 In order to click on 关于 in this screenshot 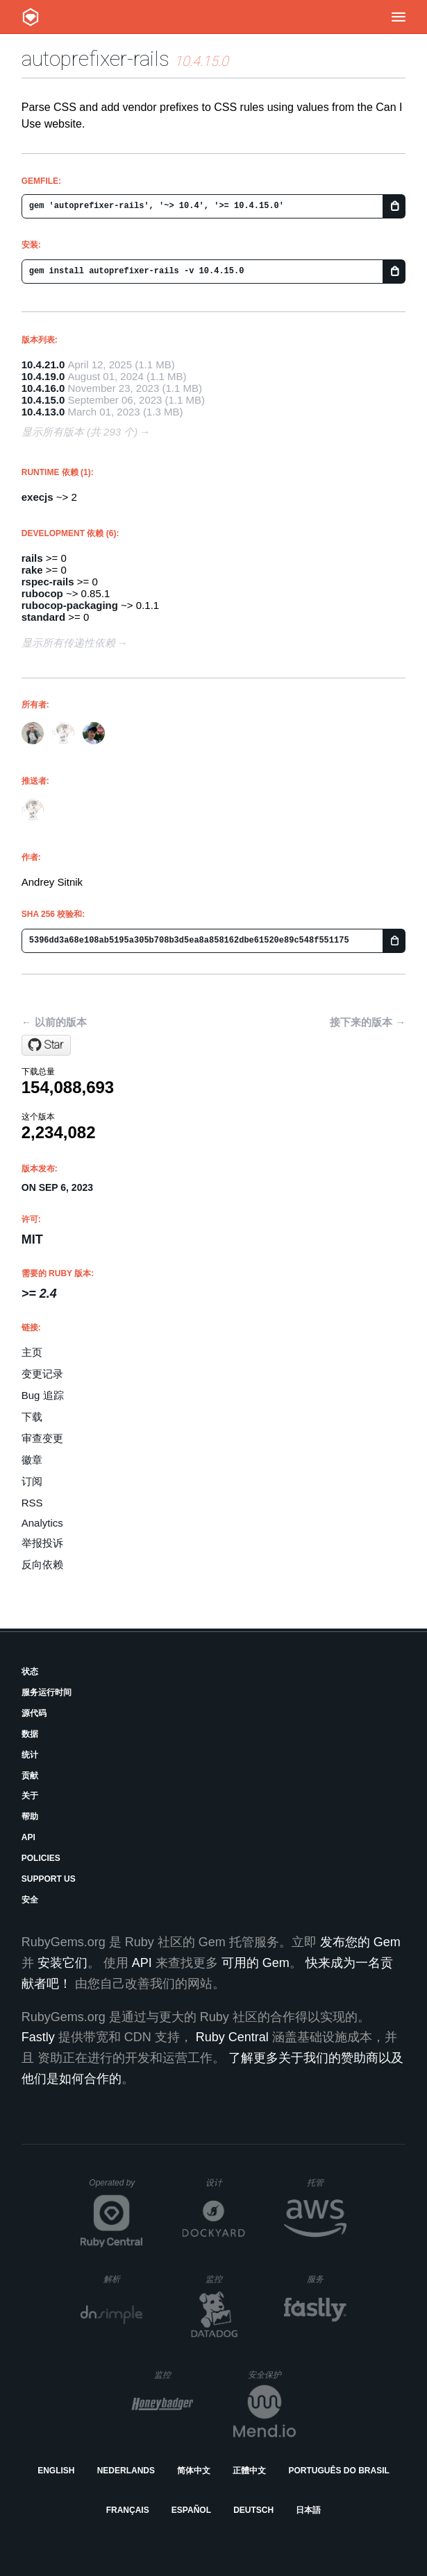, I will do `click(30, 1796)`.